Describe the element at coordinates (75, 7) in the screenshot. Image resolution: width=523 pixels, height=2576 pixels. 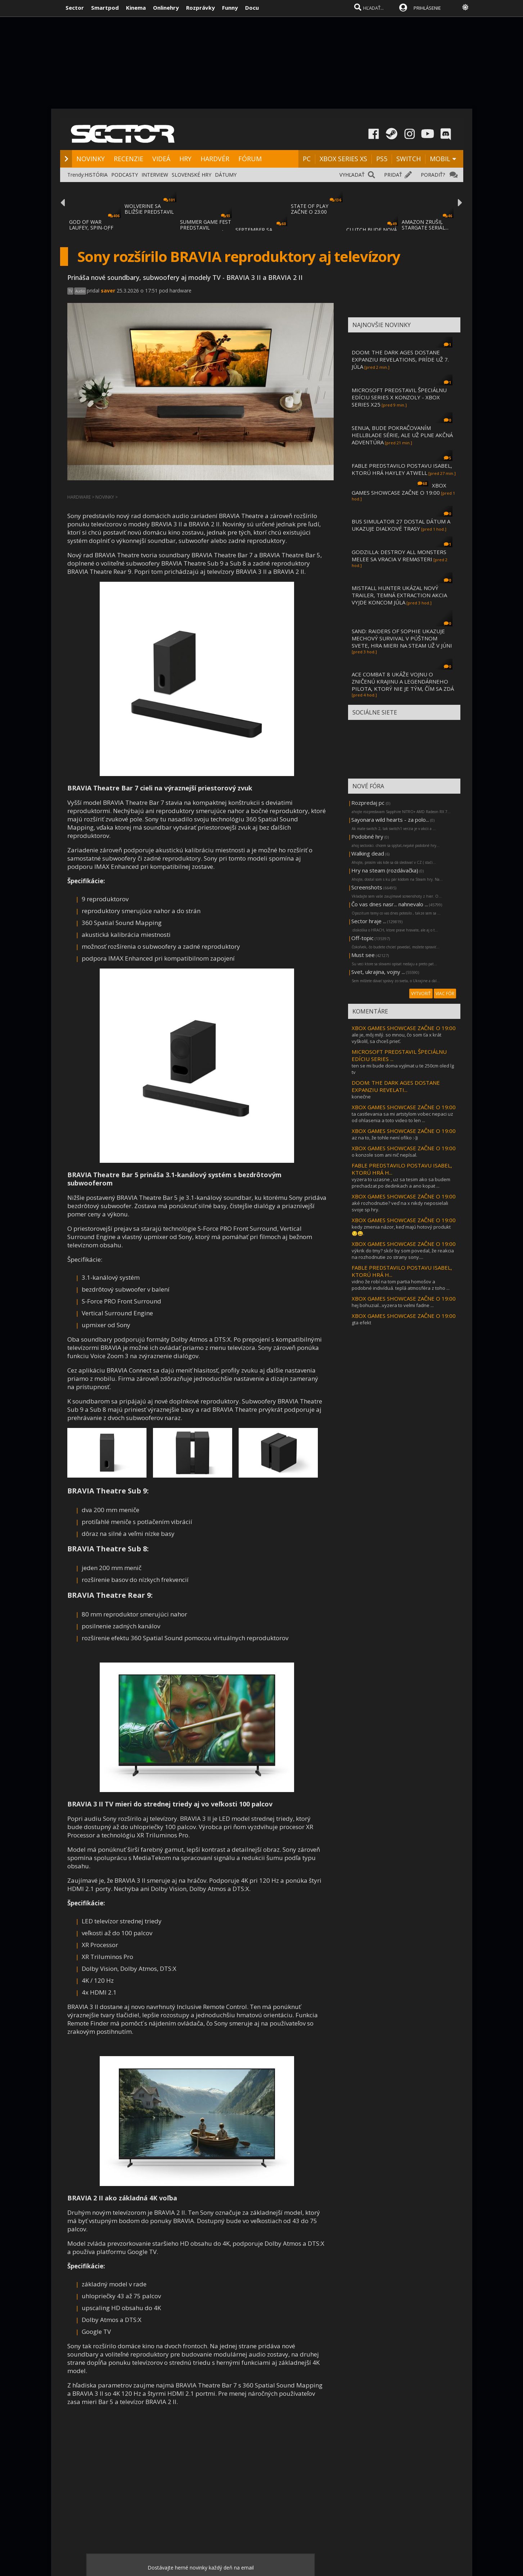
I see `Sector` at that location.